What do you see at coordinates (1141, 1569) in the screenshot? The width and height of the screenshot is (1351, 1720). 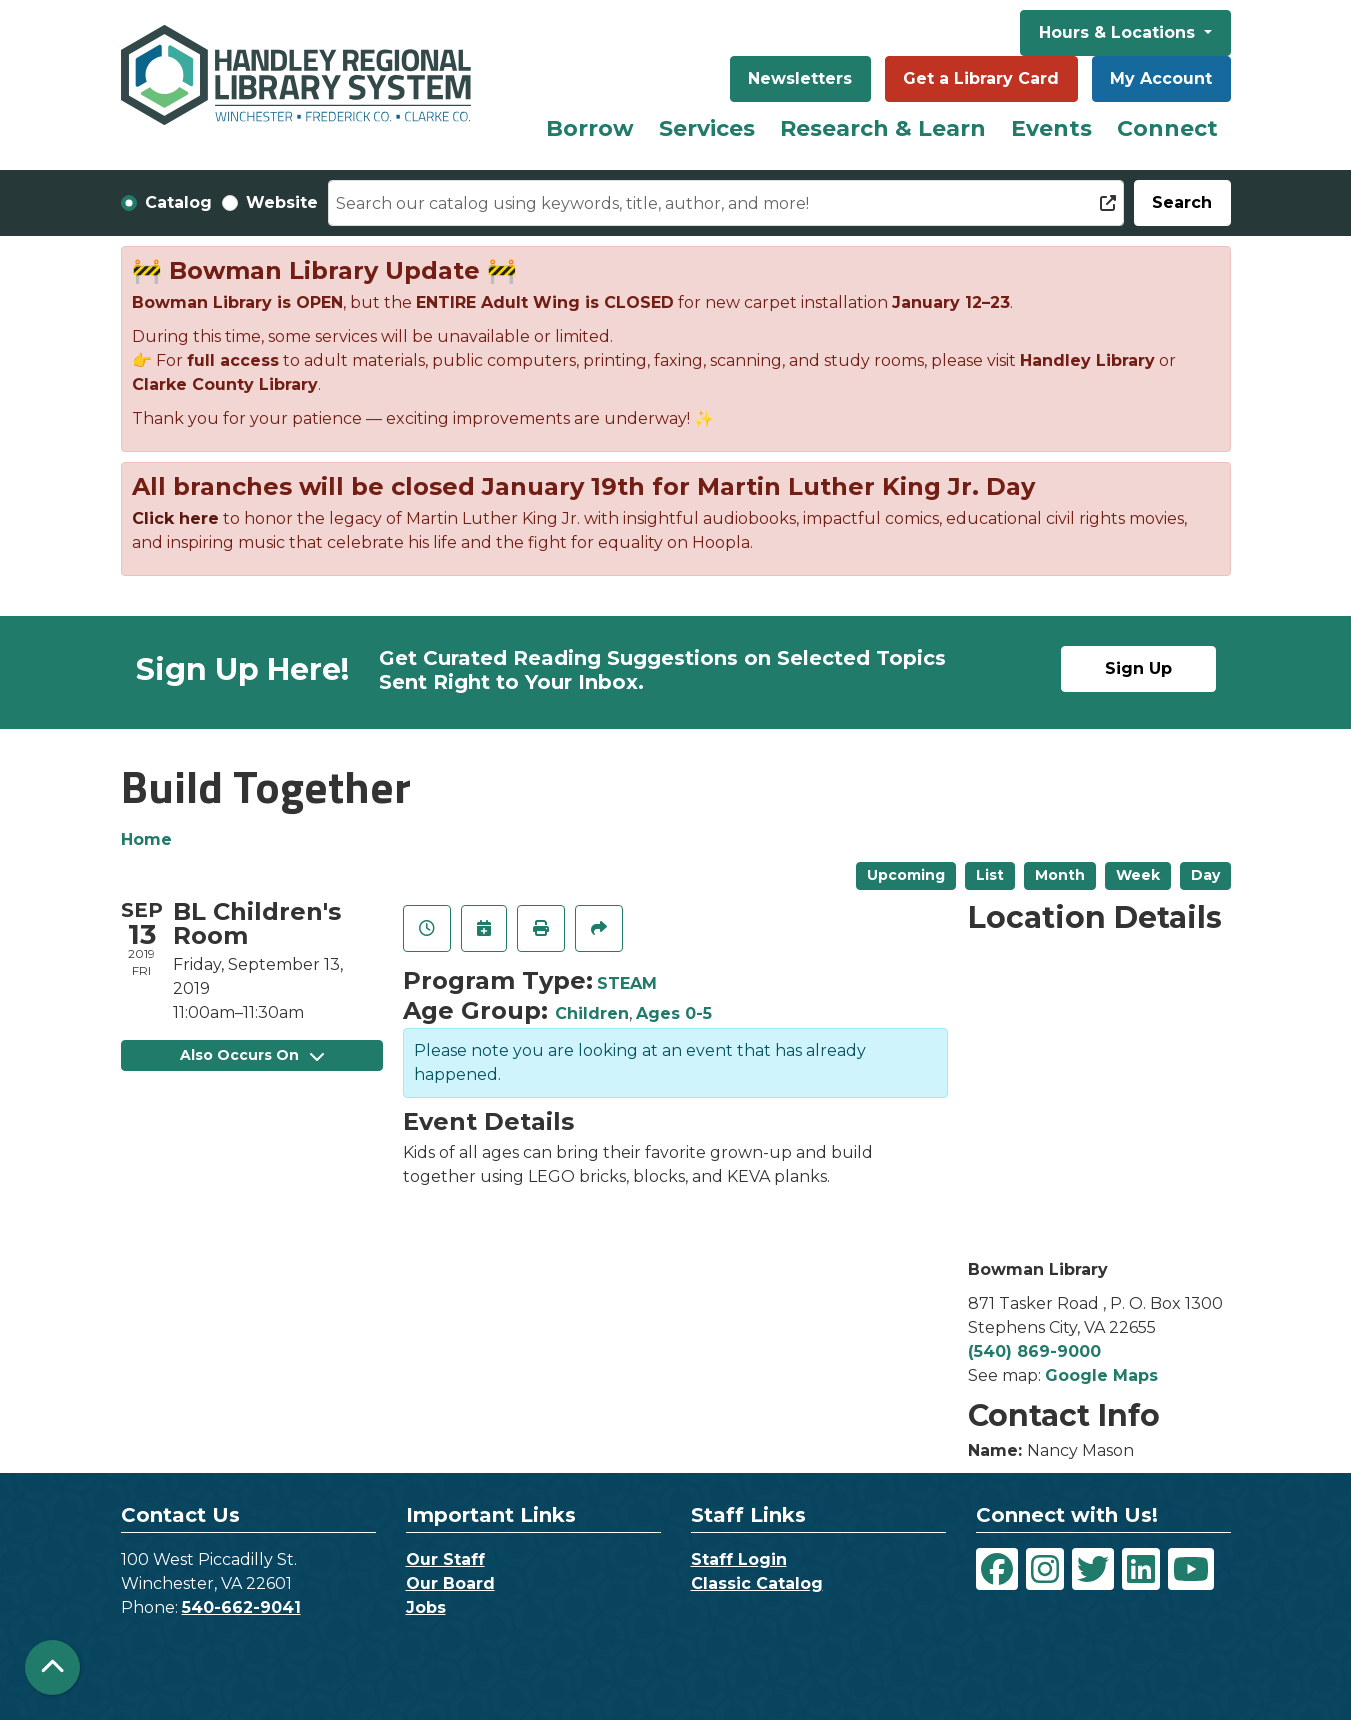 I see `[View Handley Regional Library System on LinkedIn]` at bounding box center [1141, 1569].